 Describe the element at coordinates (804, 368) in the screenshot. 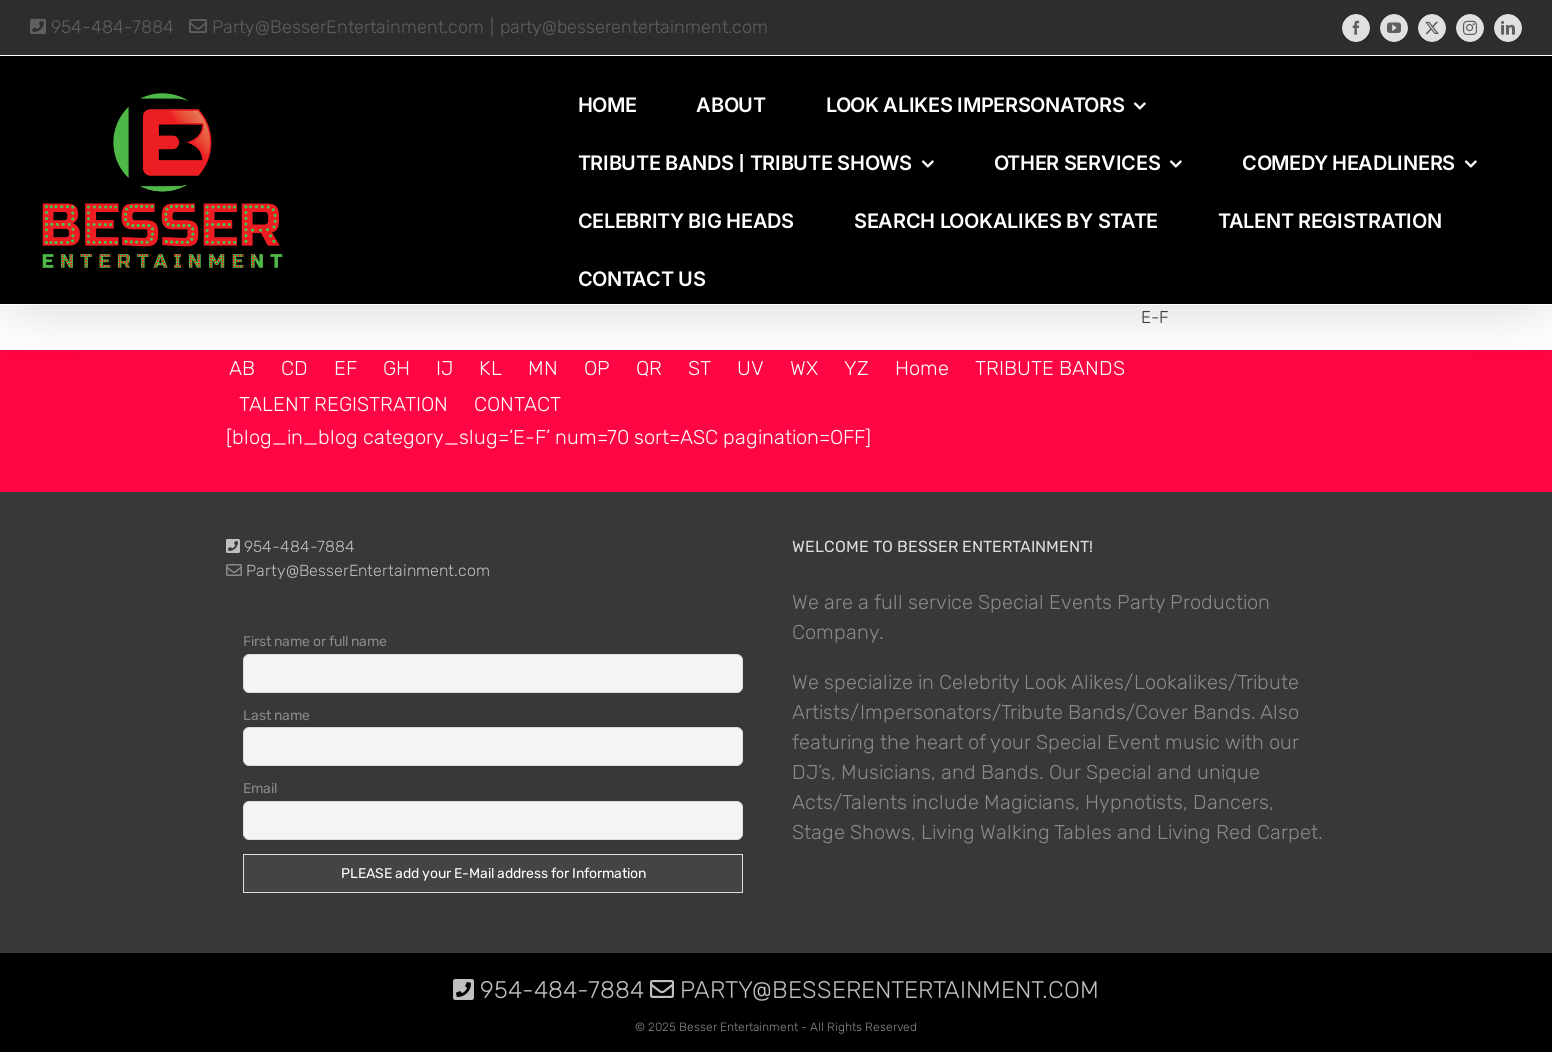

I see `WX` at that location.